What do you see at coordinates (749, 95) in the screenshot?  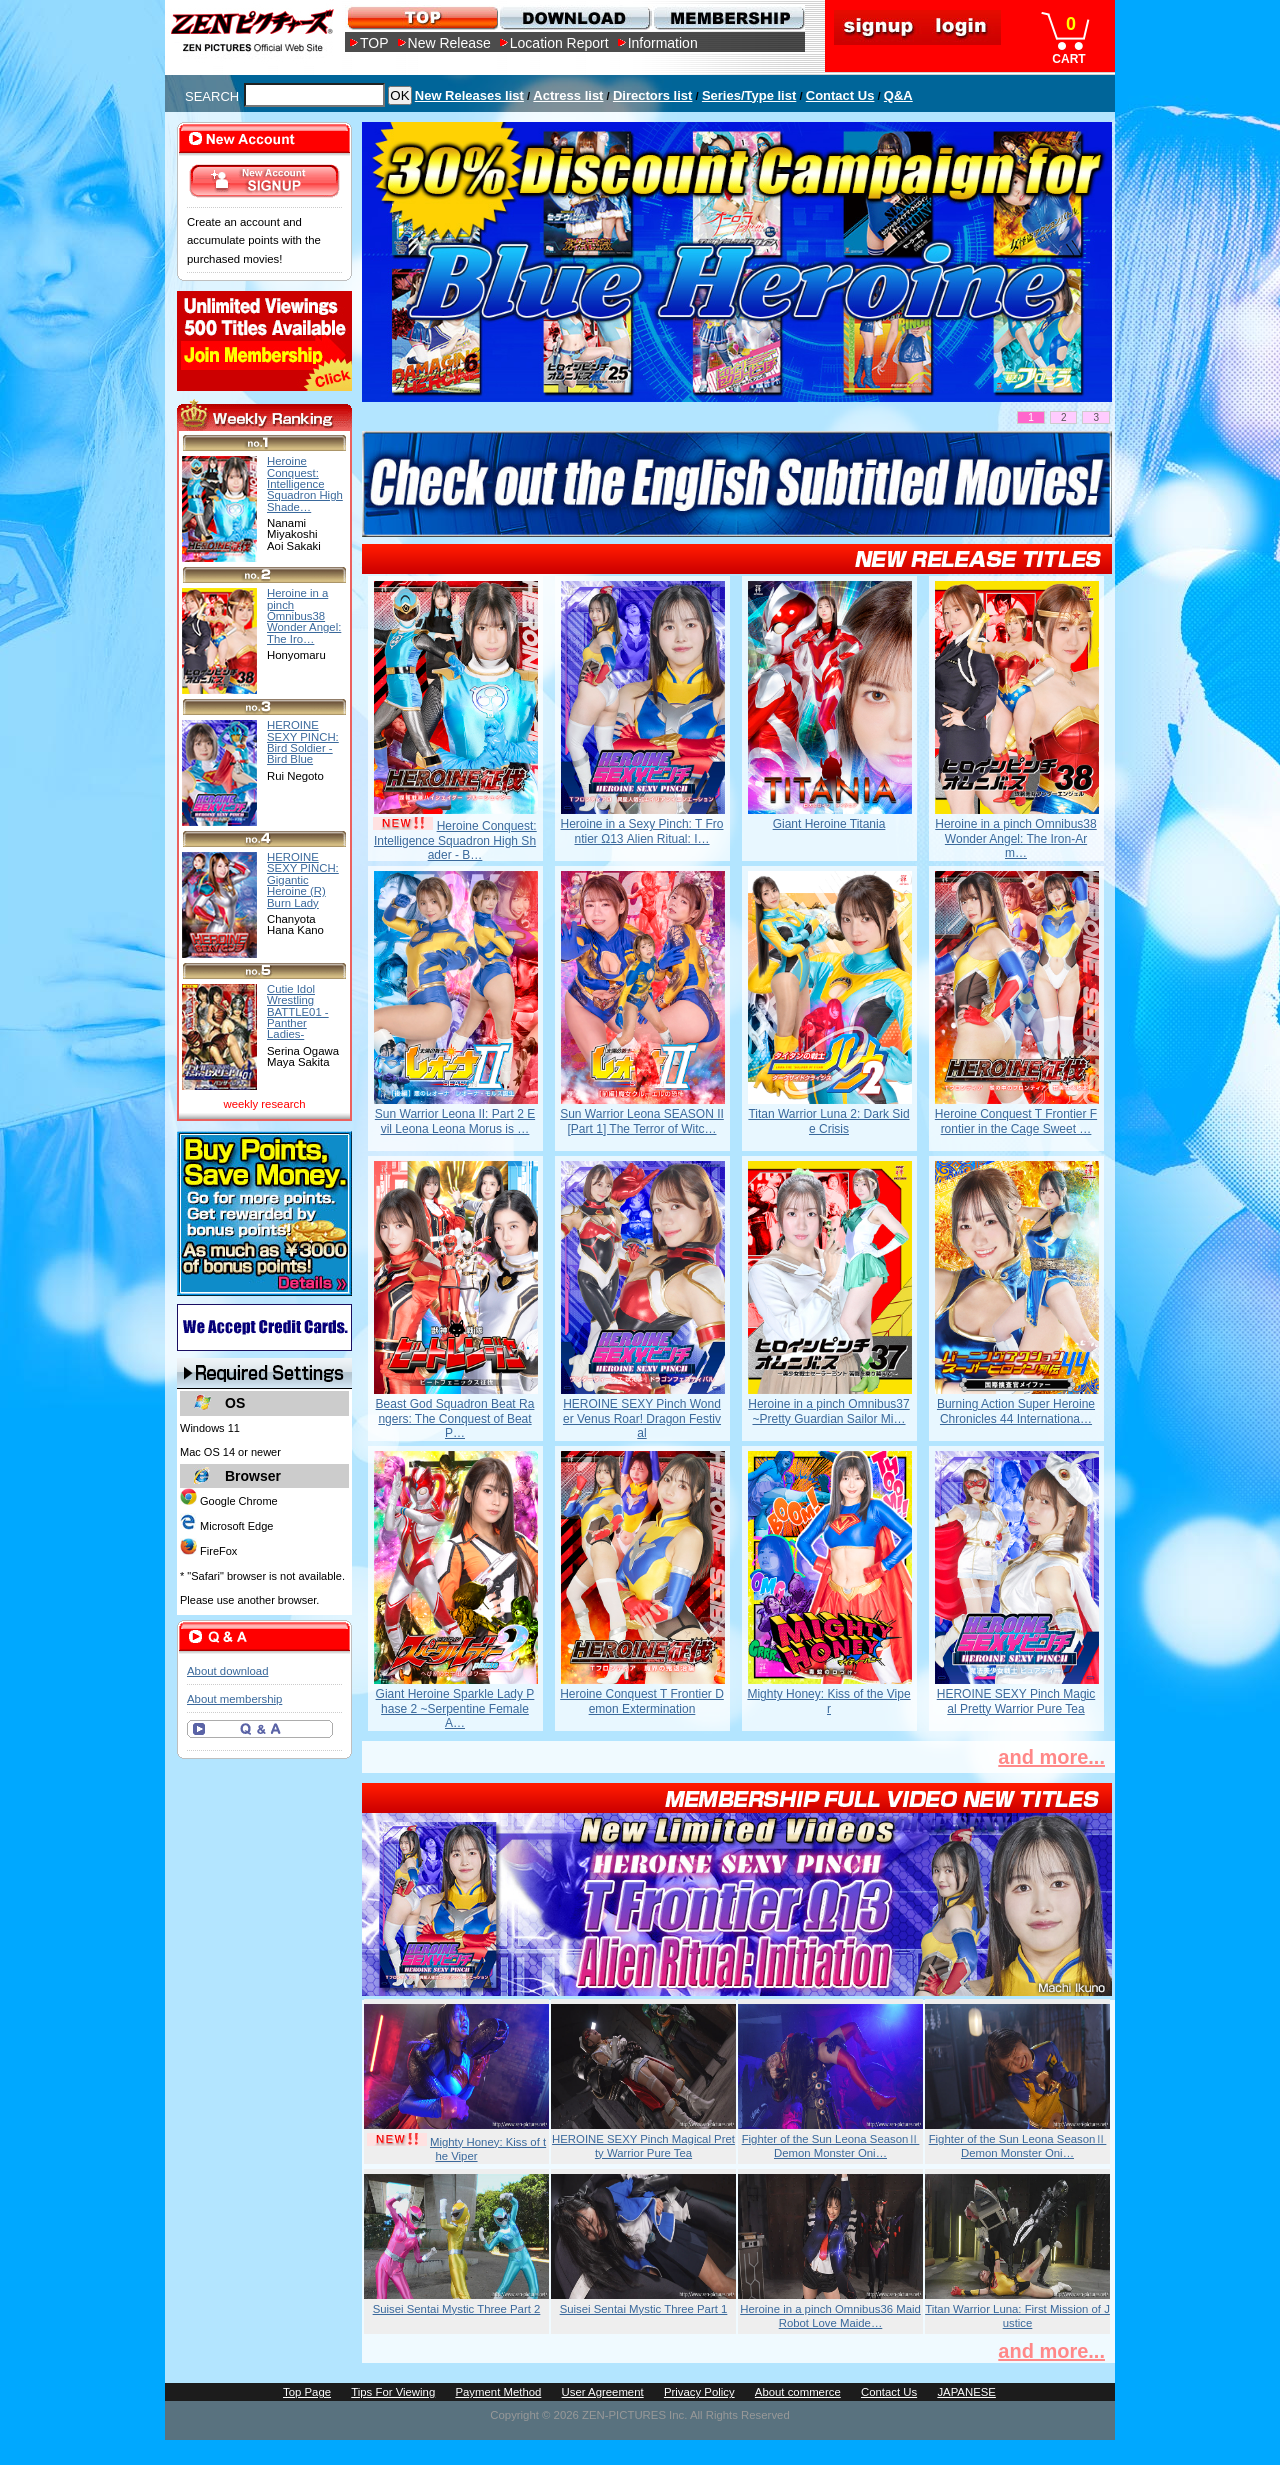 I see `Series/Type list` at bounding box center [749, 95].